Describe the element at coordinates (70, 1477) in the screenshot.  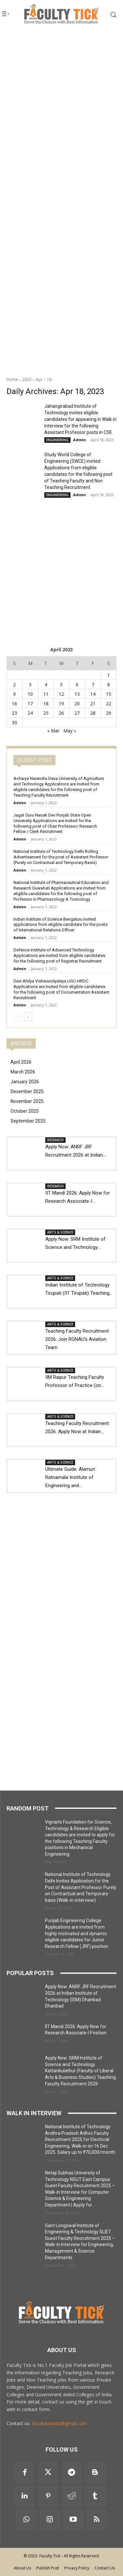
I see `Ultimate Guide: Alamuri Ratnamala Institute of Engineering and...` at that location.